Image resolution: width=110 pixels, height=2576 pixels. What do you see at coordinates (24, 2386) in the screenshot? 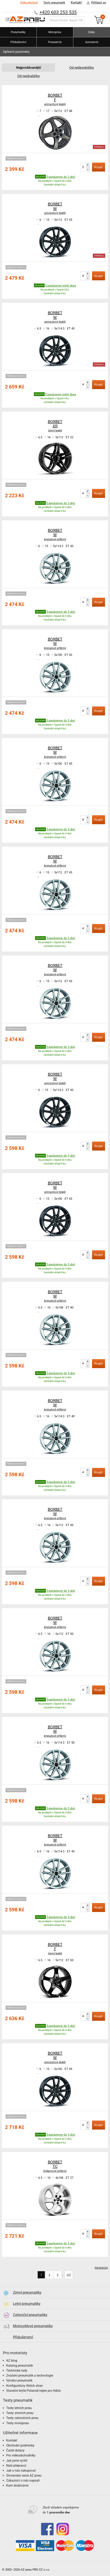
I see `Konfigurátory třetích stran` at bounding box center [24, 2386].